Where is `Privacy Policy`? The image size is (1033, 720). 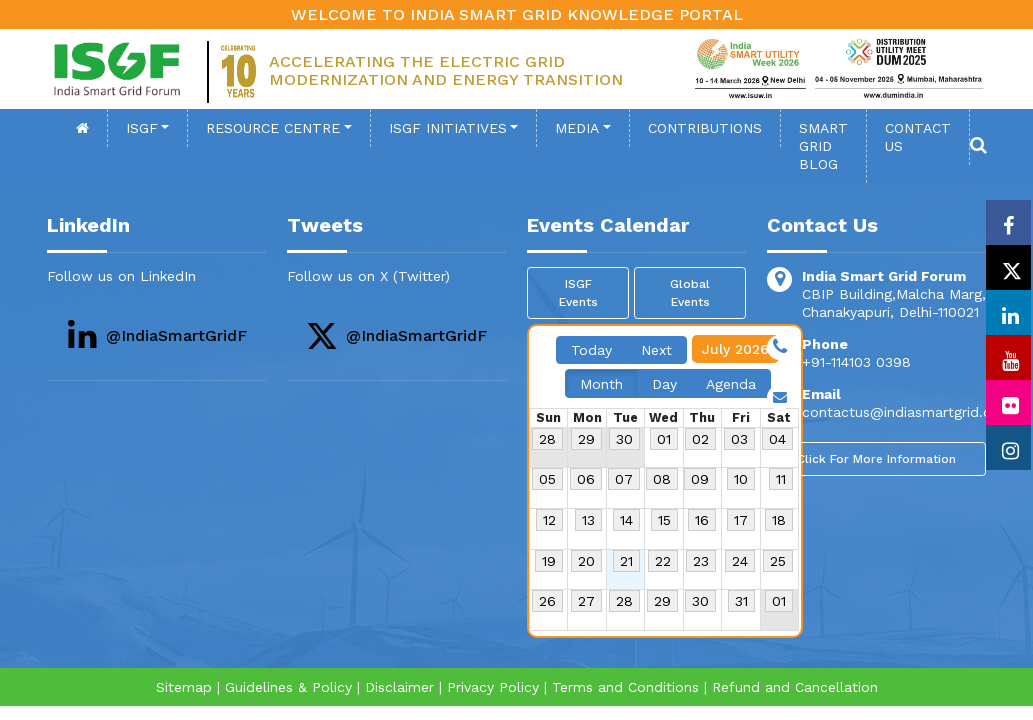 Privacy Policy is located at coordinates (493, 687).